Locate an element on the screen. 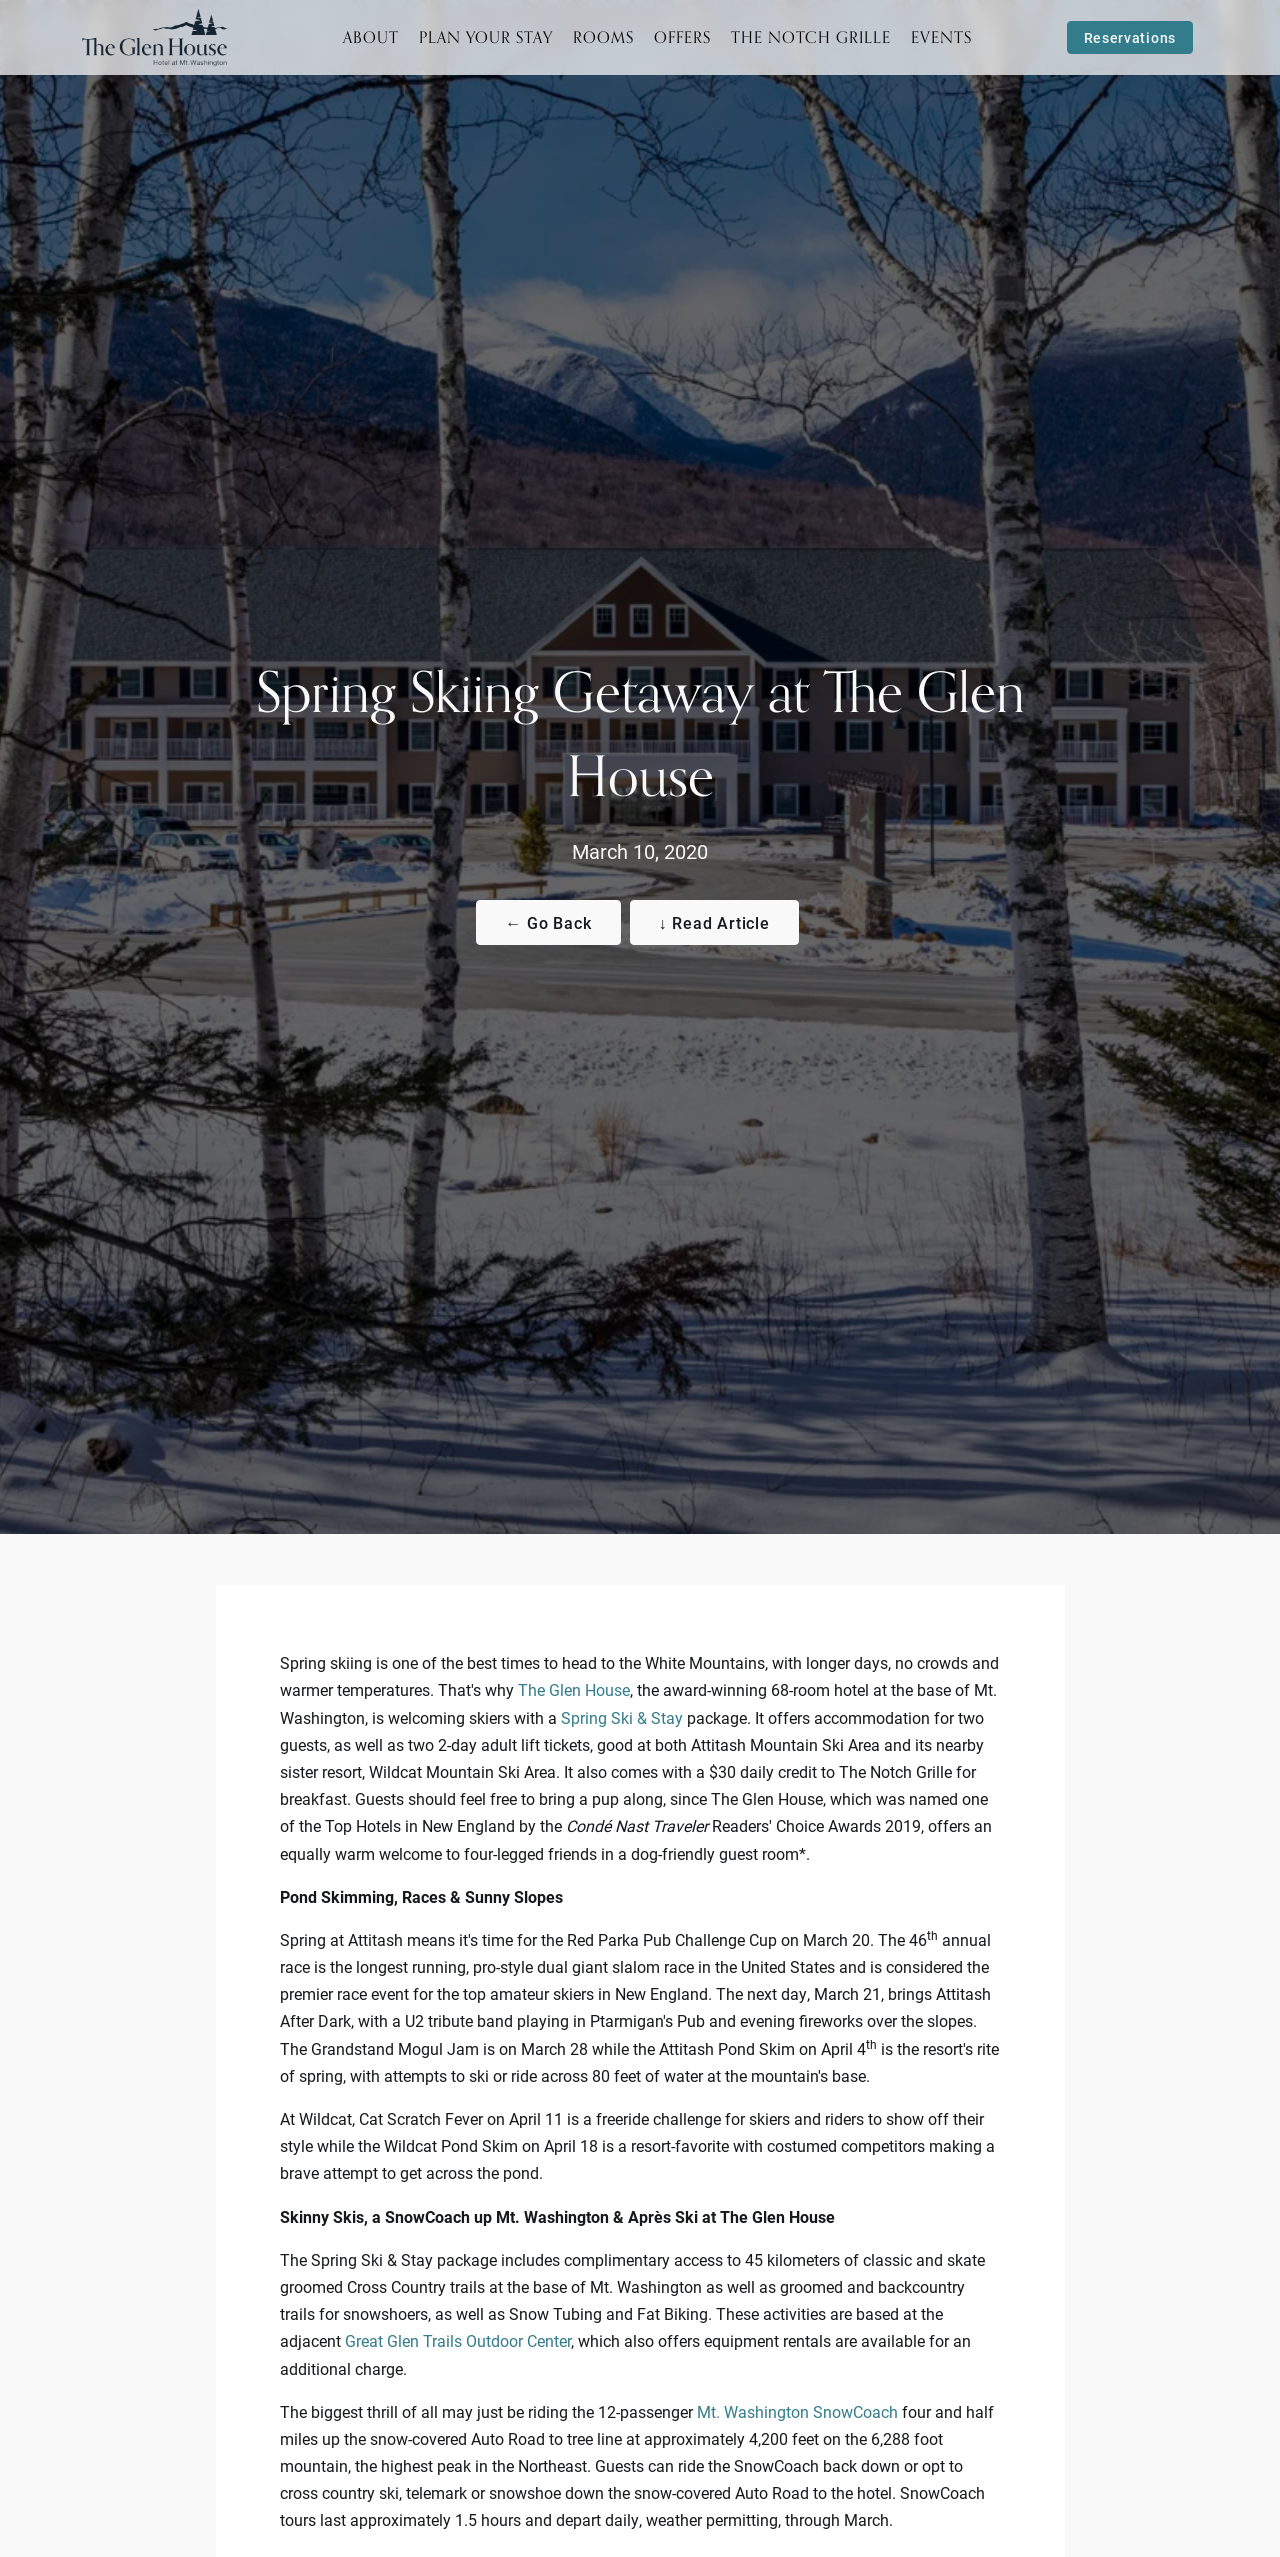 Image resolution: width=1280 pixels, height=2557 pixels. Spring Ski & Stay [Visit the Glen House Packages & Specials] is located at coordinates (622, 1717).